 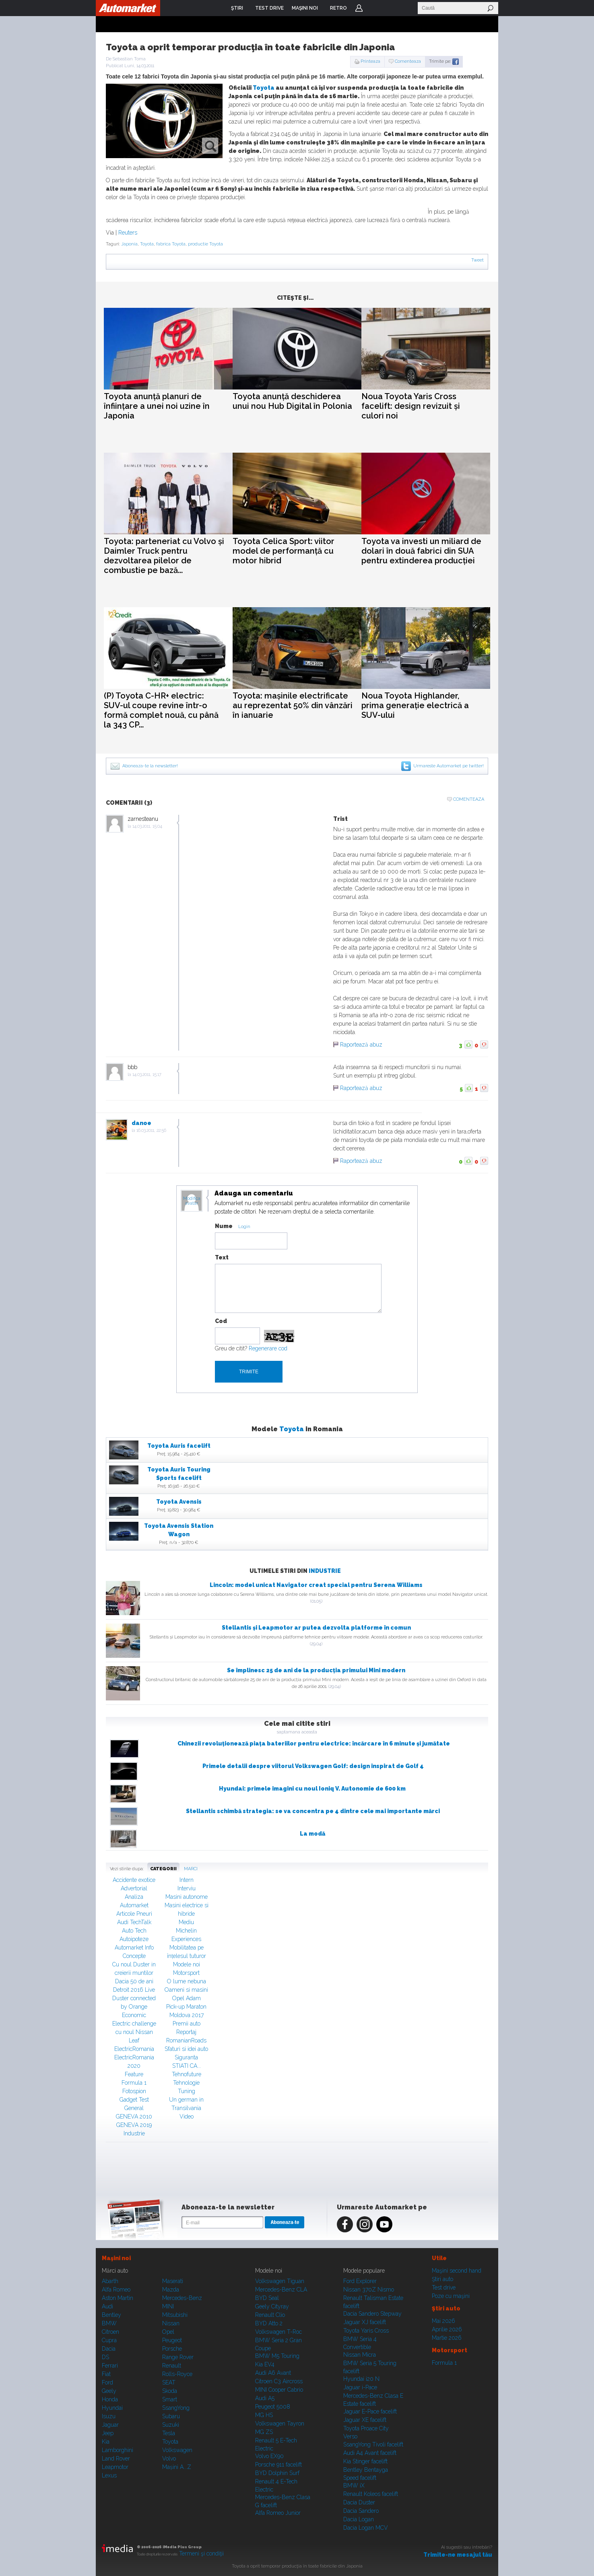 What do you see at coordinates (182, 2298) in the screenshot?
I see `Mercedes-Benz` at bounding box center [182, 2298].